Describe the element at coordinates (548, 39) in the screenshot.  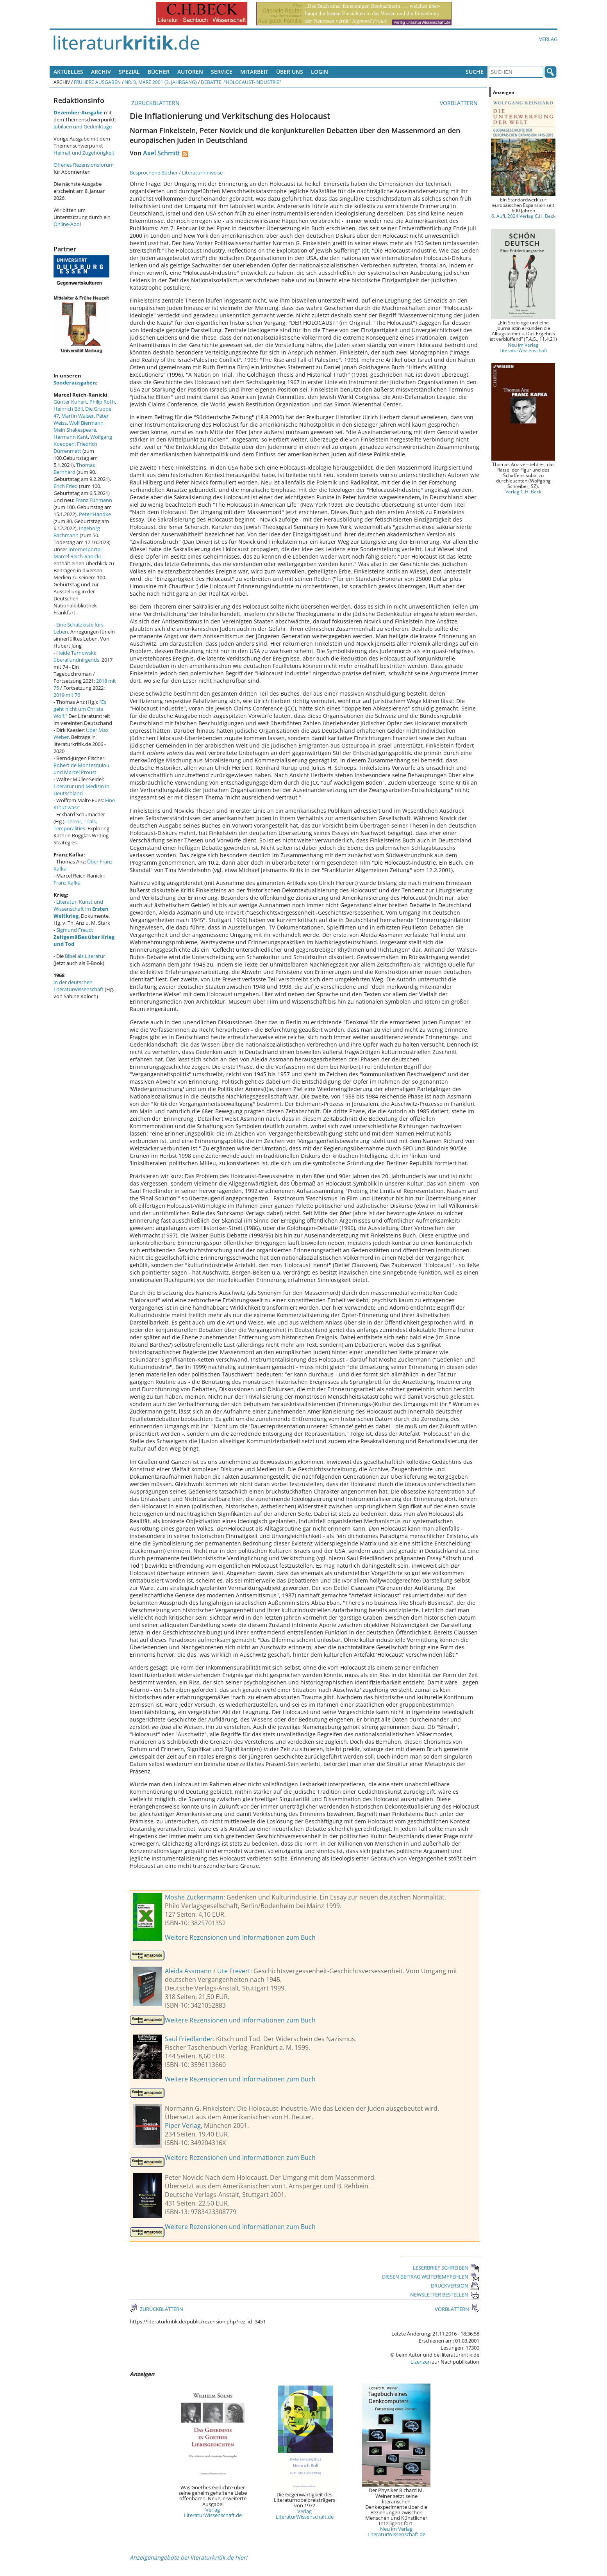
I see `Verlag` at that location.